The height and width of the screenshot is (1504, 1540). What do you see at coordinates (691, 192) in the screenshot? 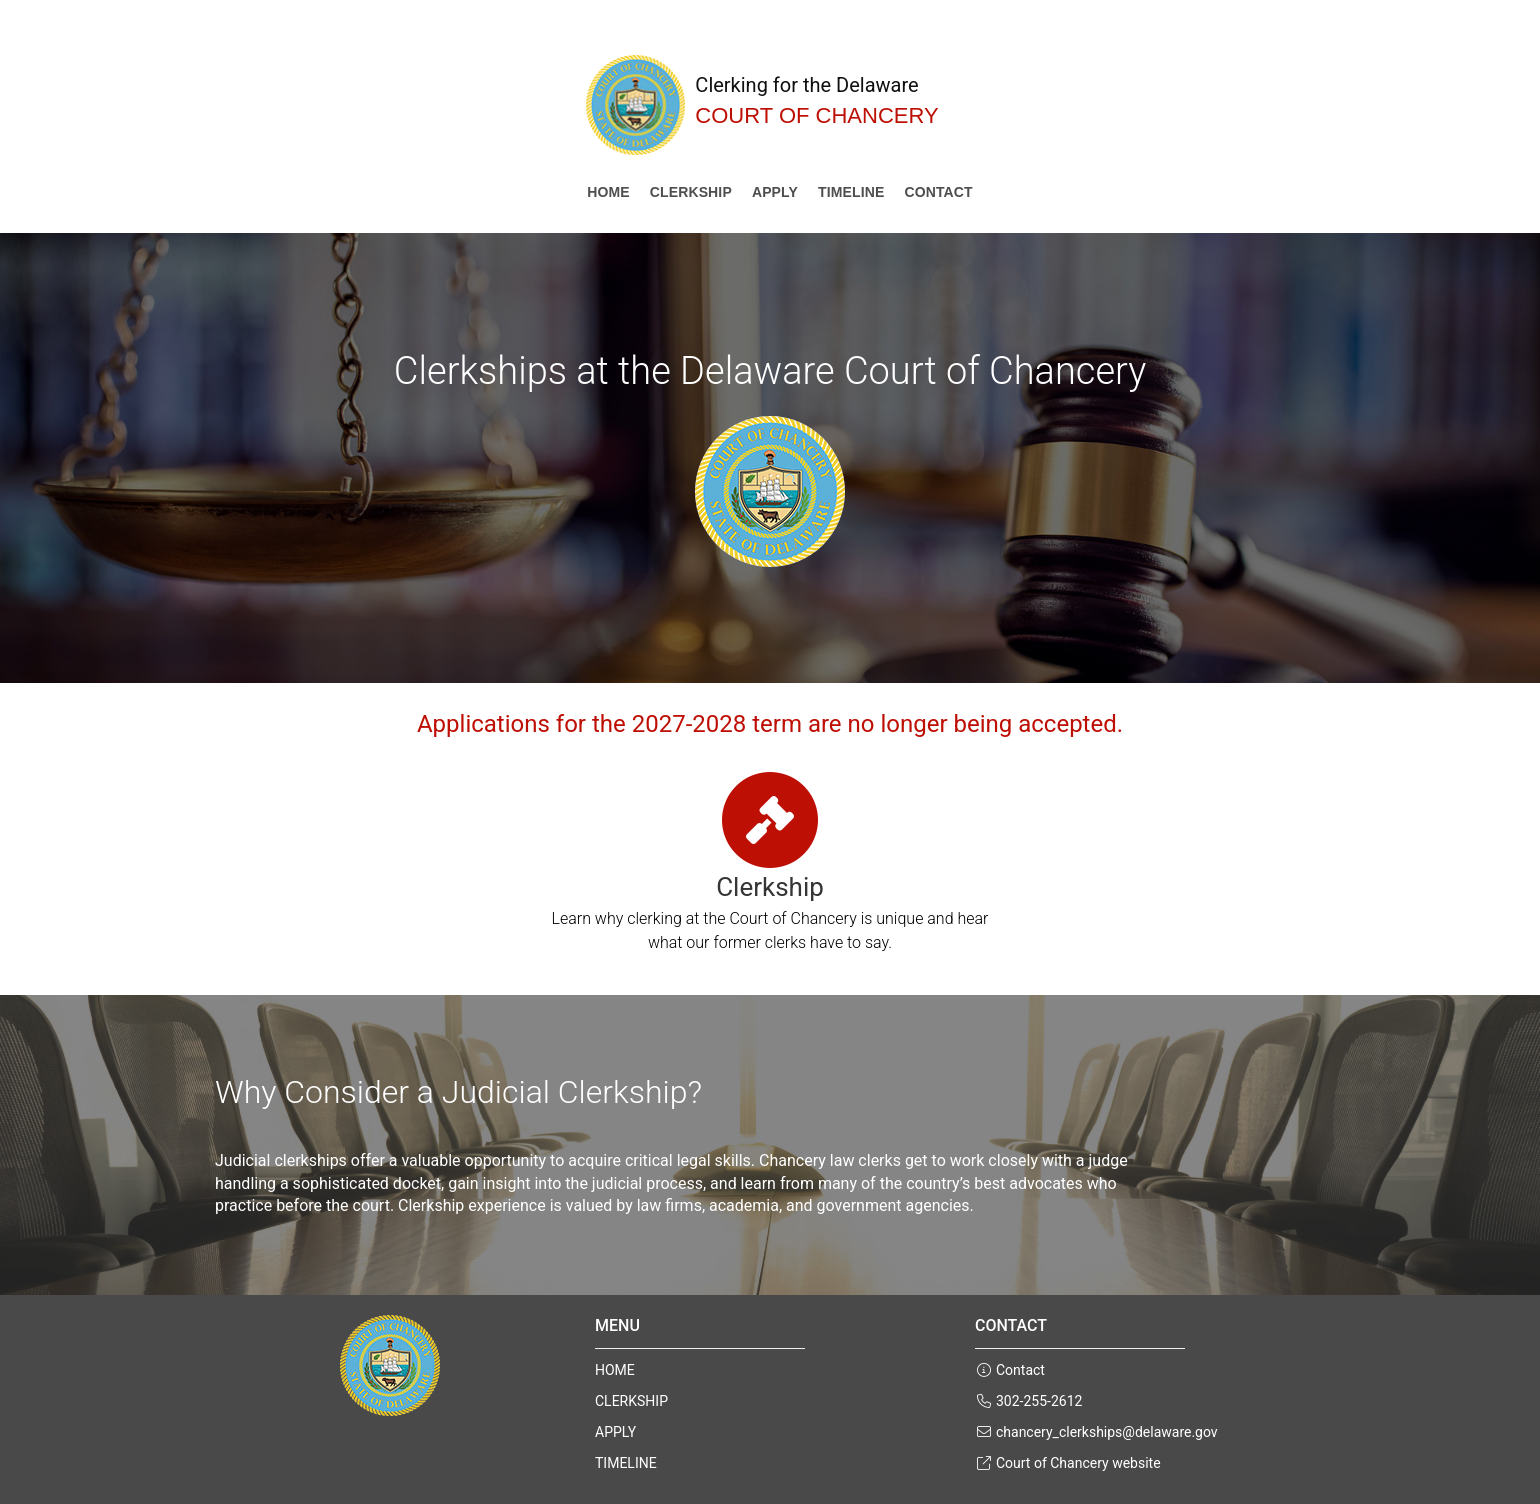
I see `CLERKSHIP` at bounding box center [691, 192].